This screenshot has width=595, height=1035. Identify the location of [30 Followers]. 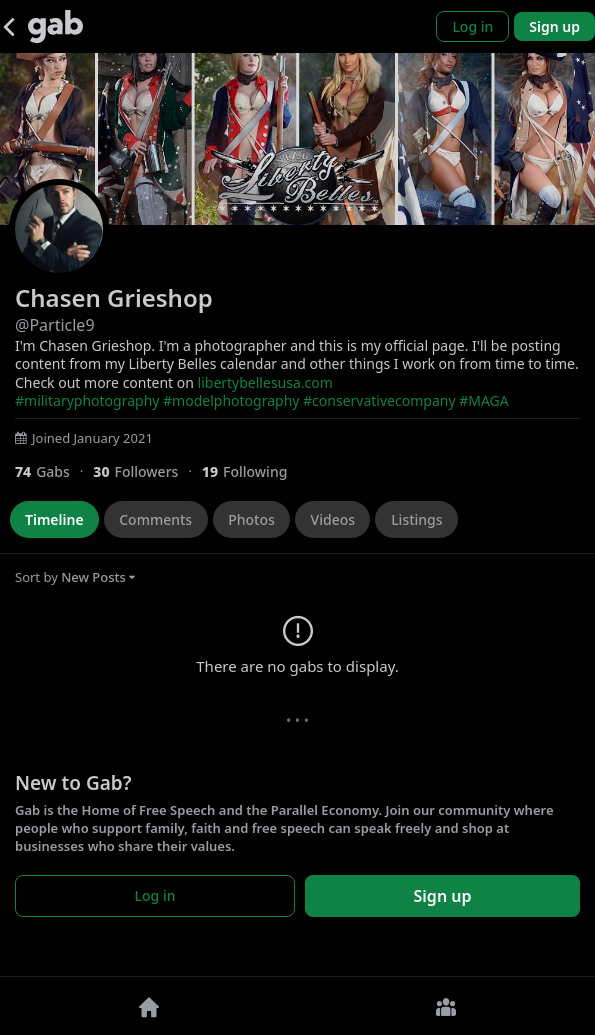
(147, 471).